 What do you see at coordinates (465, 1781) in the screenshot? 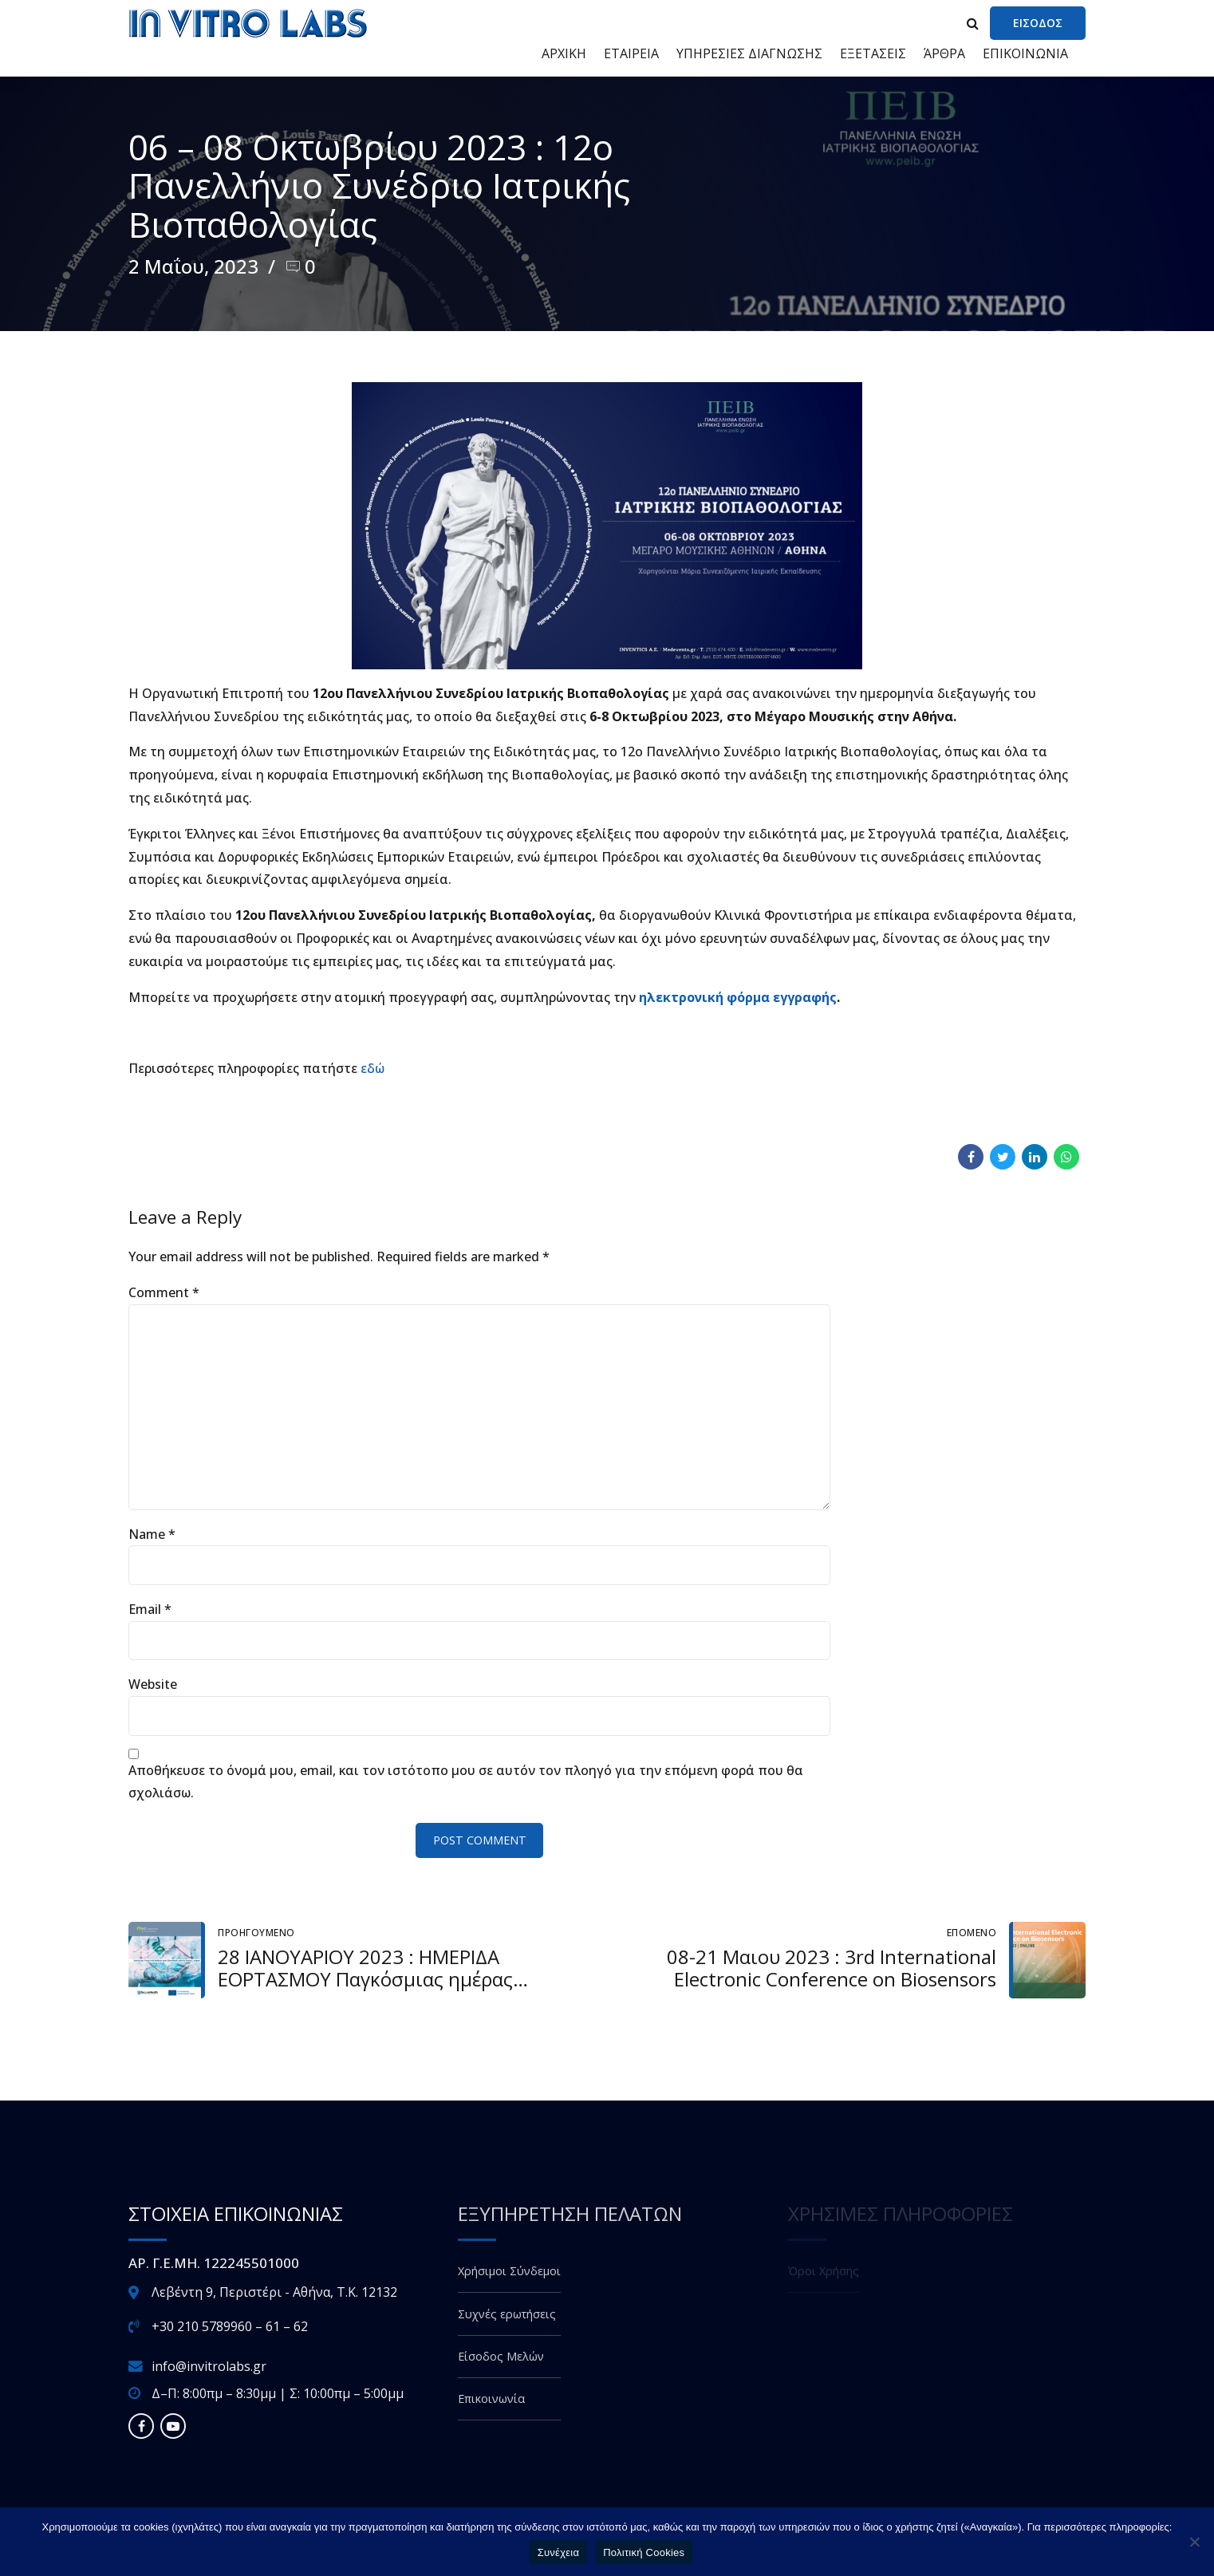
I see `Αποθήκευσε το όνομά μου, email, και τον ιστότοπο μου σε αυτόν τον πλοηγό για την επόμενη φορά που θα σχολιάσω.` at bounding box center [465, 1781].